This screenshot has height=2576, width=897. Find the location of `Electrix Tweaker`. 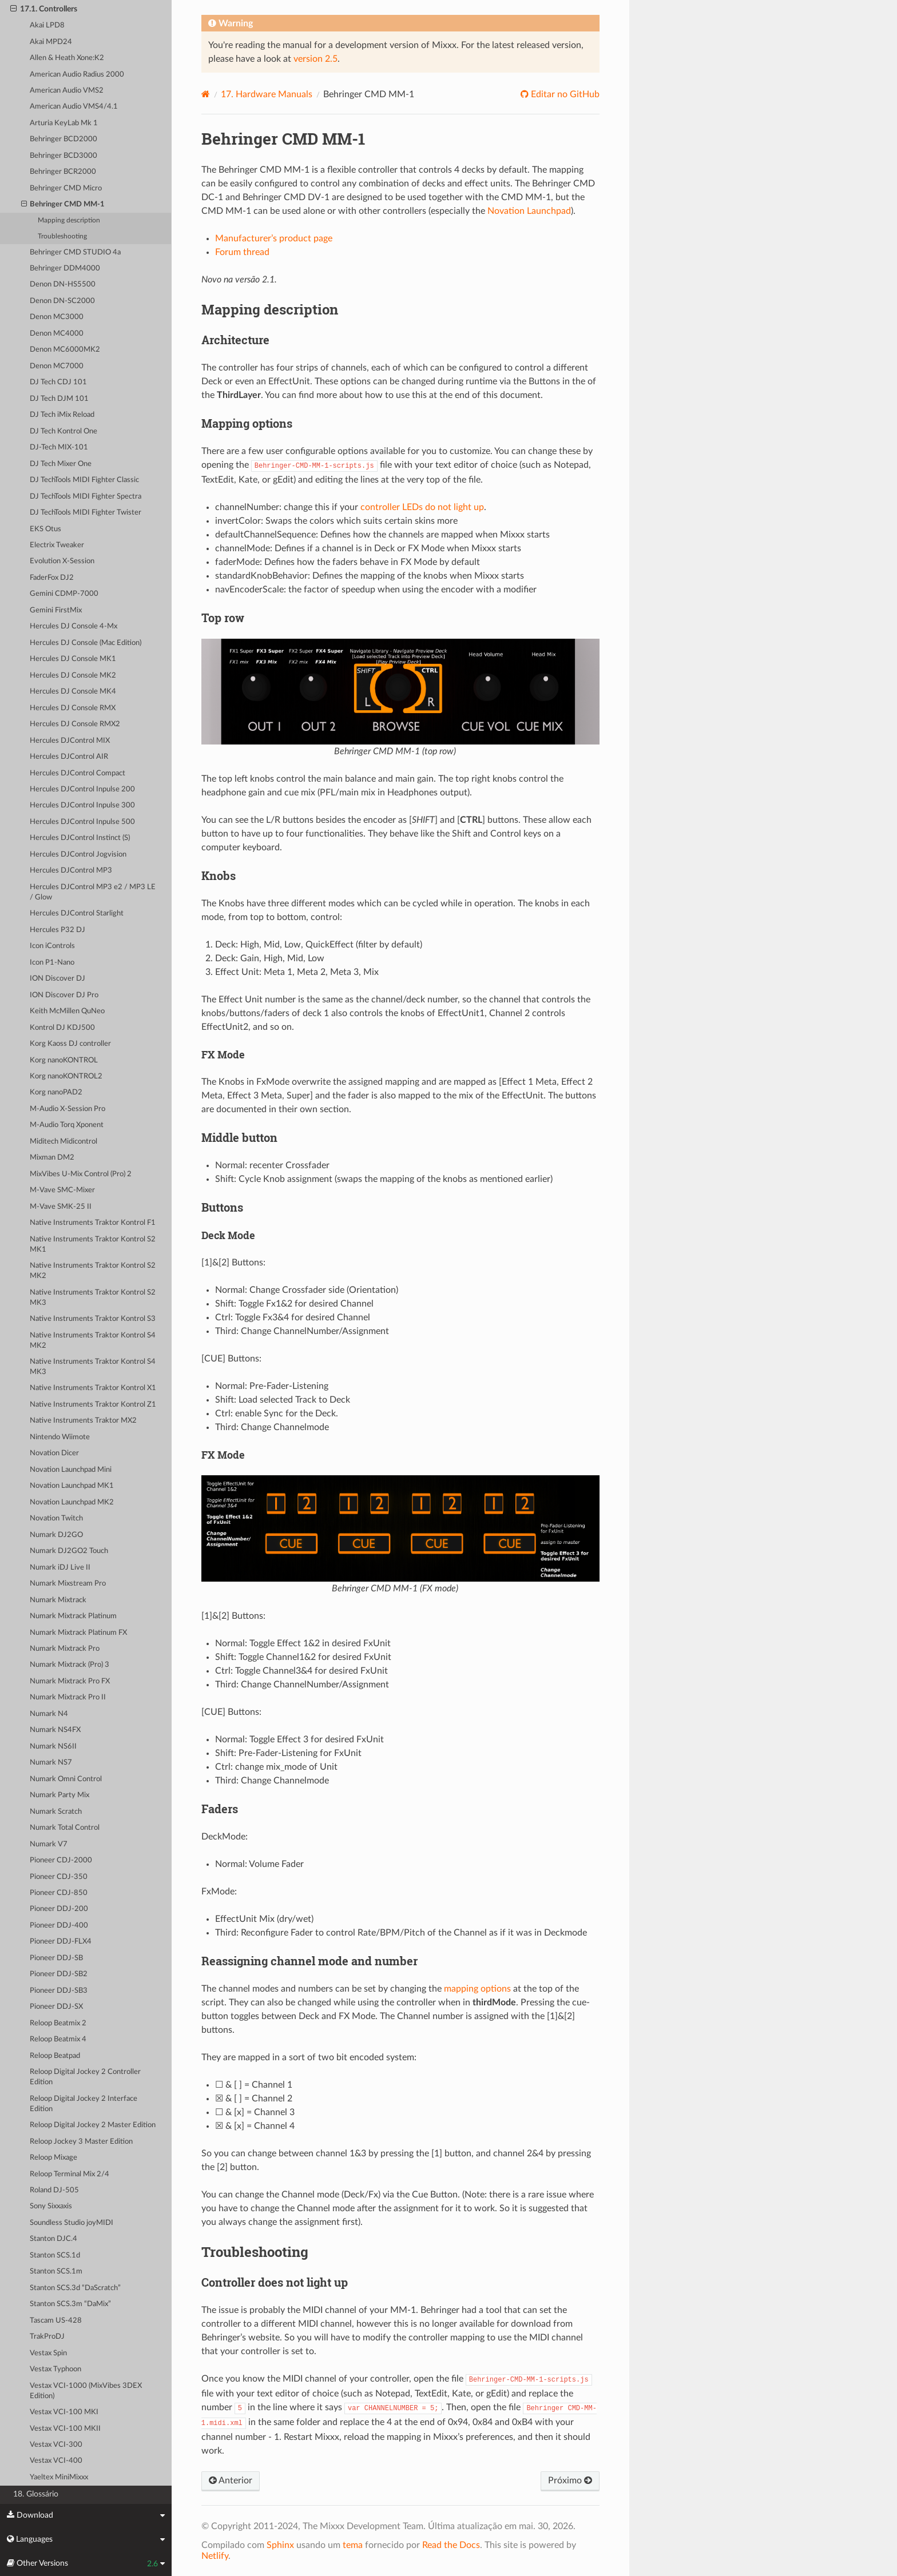

Electrix Tweaker is located at coordinates (57, 545).